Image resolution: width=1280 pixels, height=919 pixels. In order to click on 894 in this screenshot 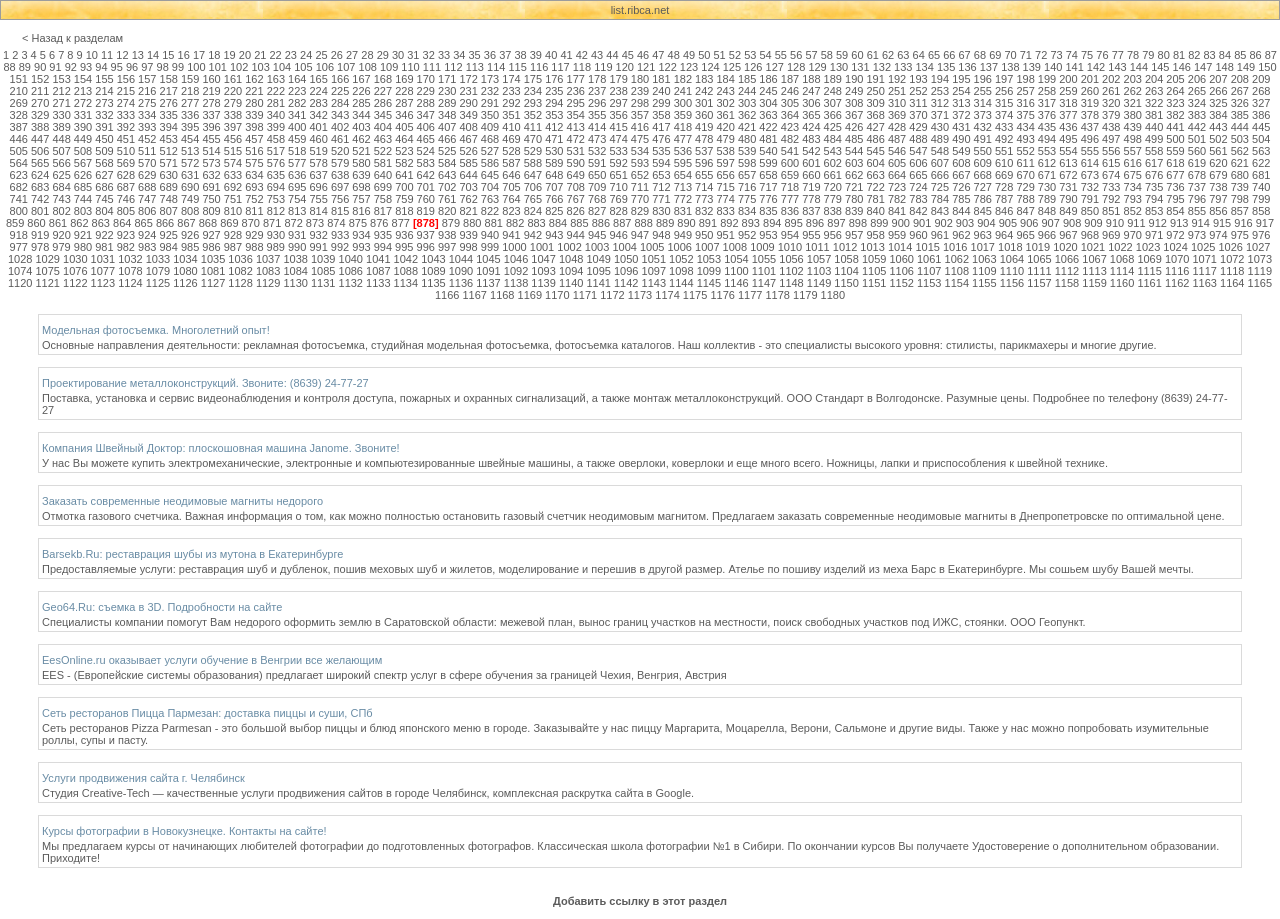, I will do `click(772, 223)`.